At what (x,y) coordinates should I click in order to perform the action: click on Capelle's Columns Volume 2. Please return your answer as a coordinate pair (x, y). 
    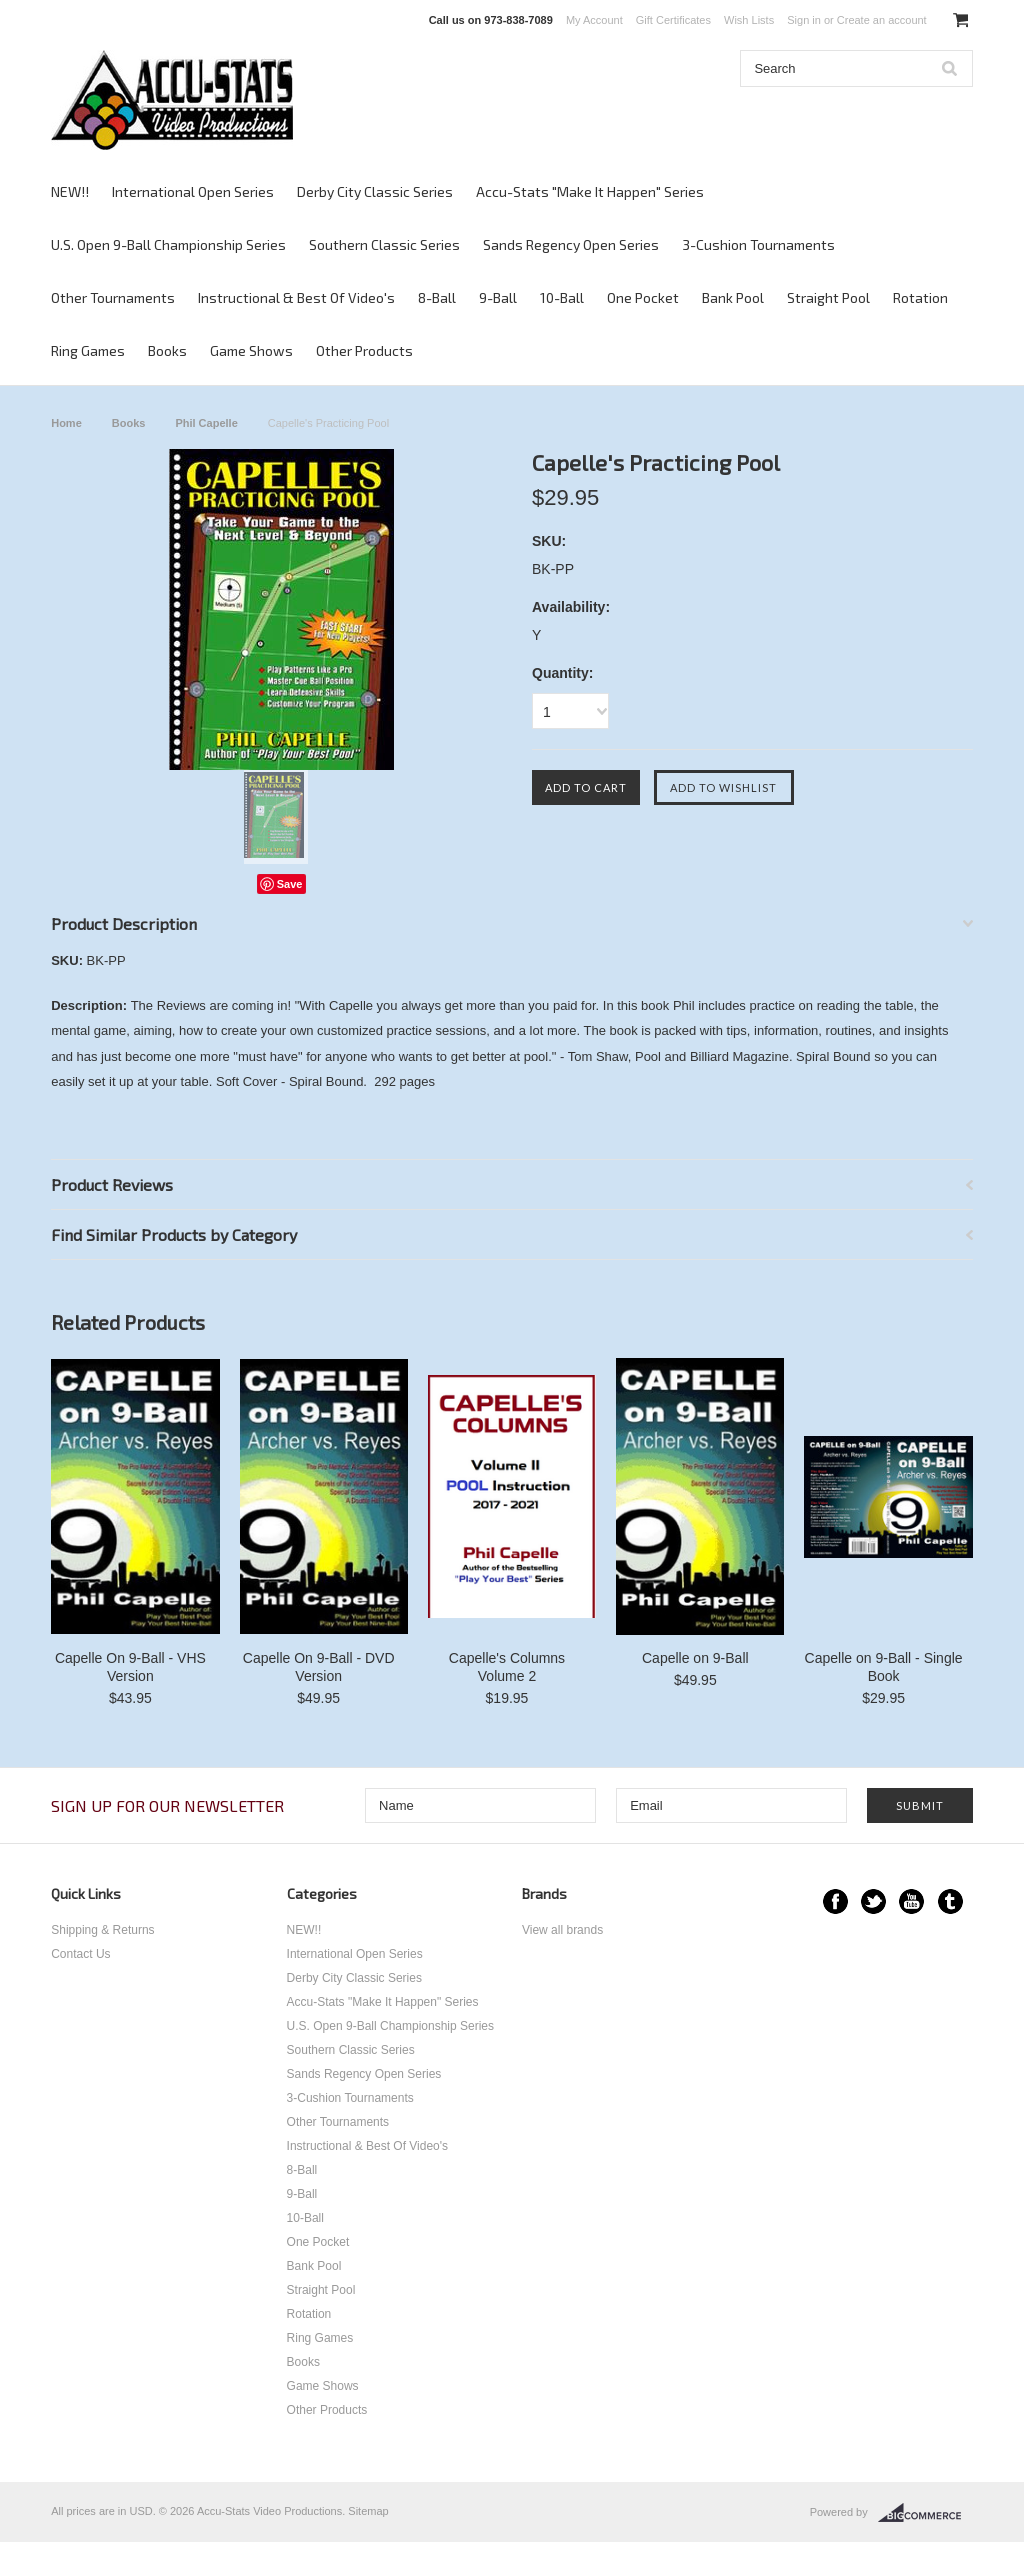
    Looking at the image, I should click on (507, 1667).